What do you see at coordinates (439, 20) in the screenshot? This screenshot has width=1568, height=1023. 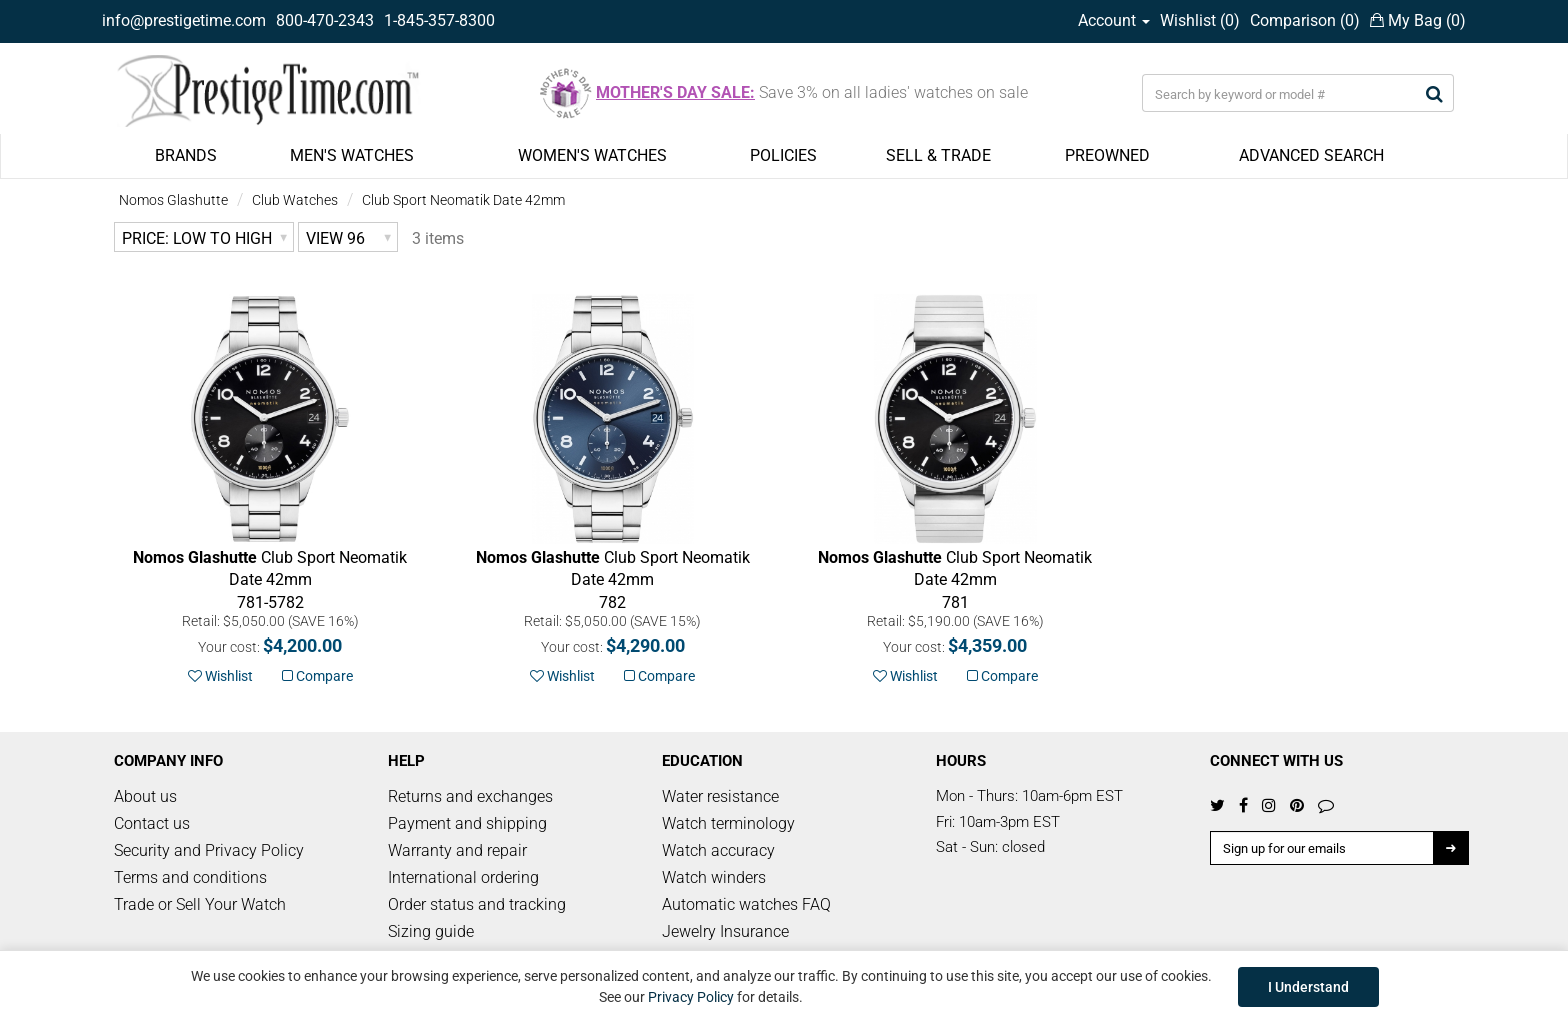 I see `1-845-357-8300` at bounding box center [439, 20].